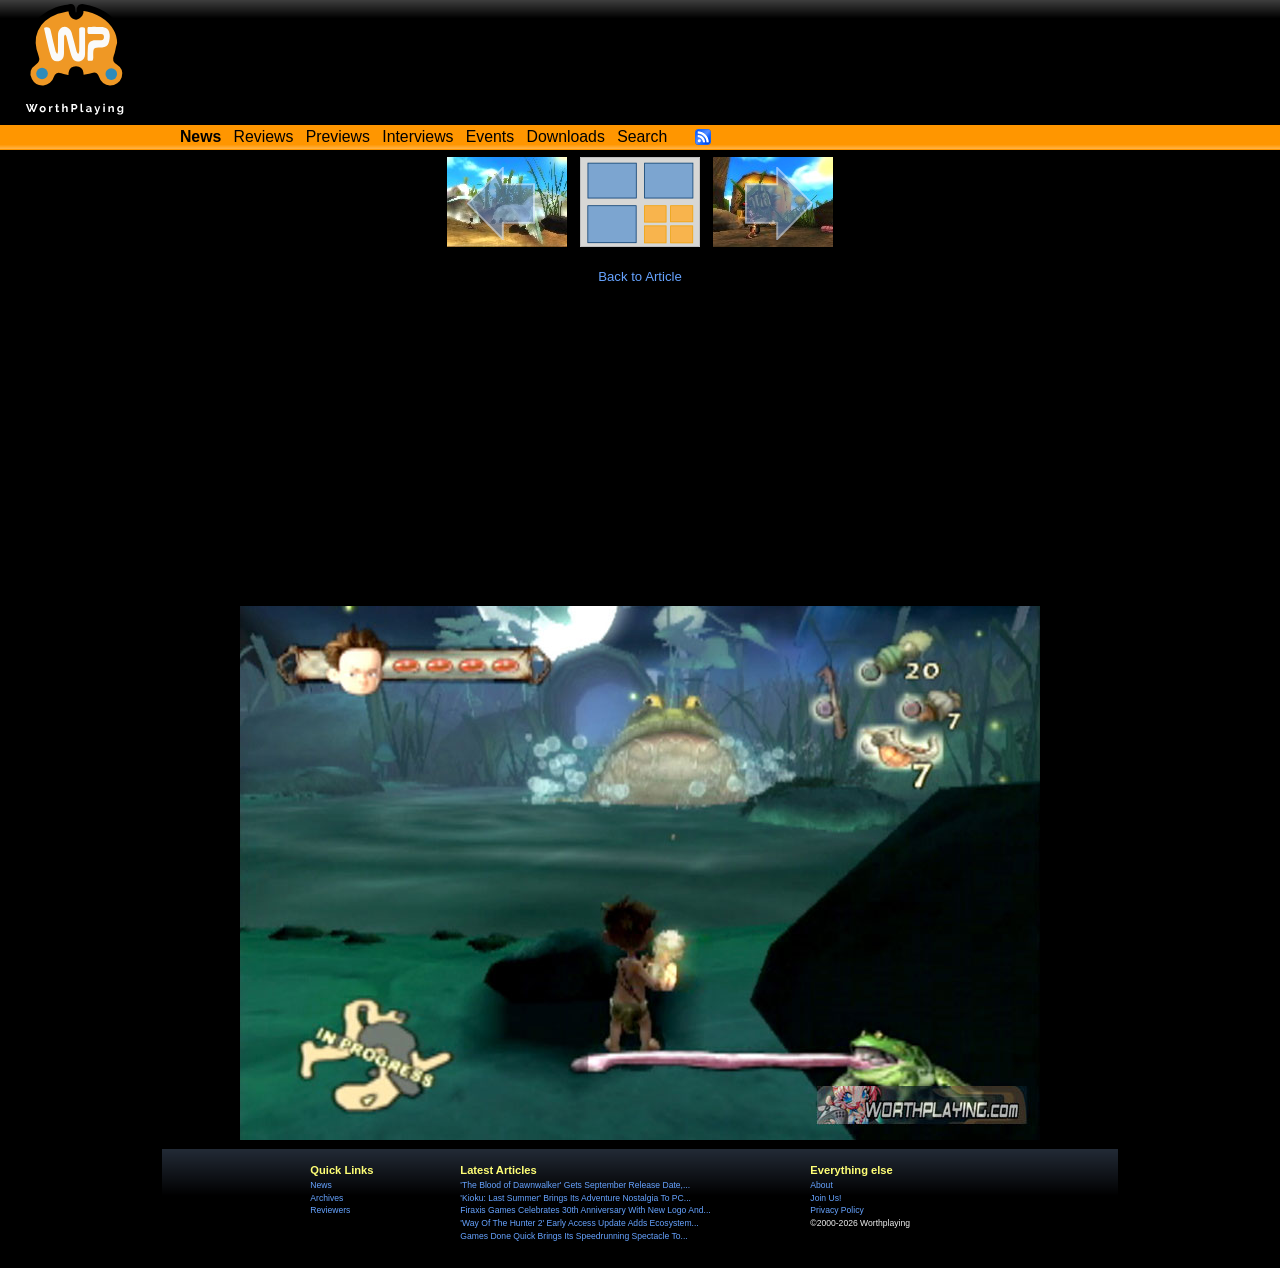  I want to click on Archives, so click(326, 1198).